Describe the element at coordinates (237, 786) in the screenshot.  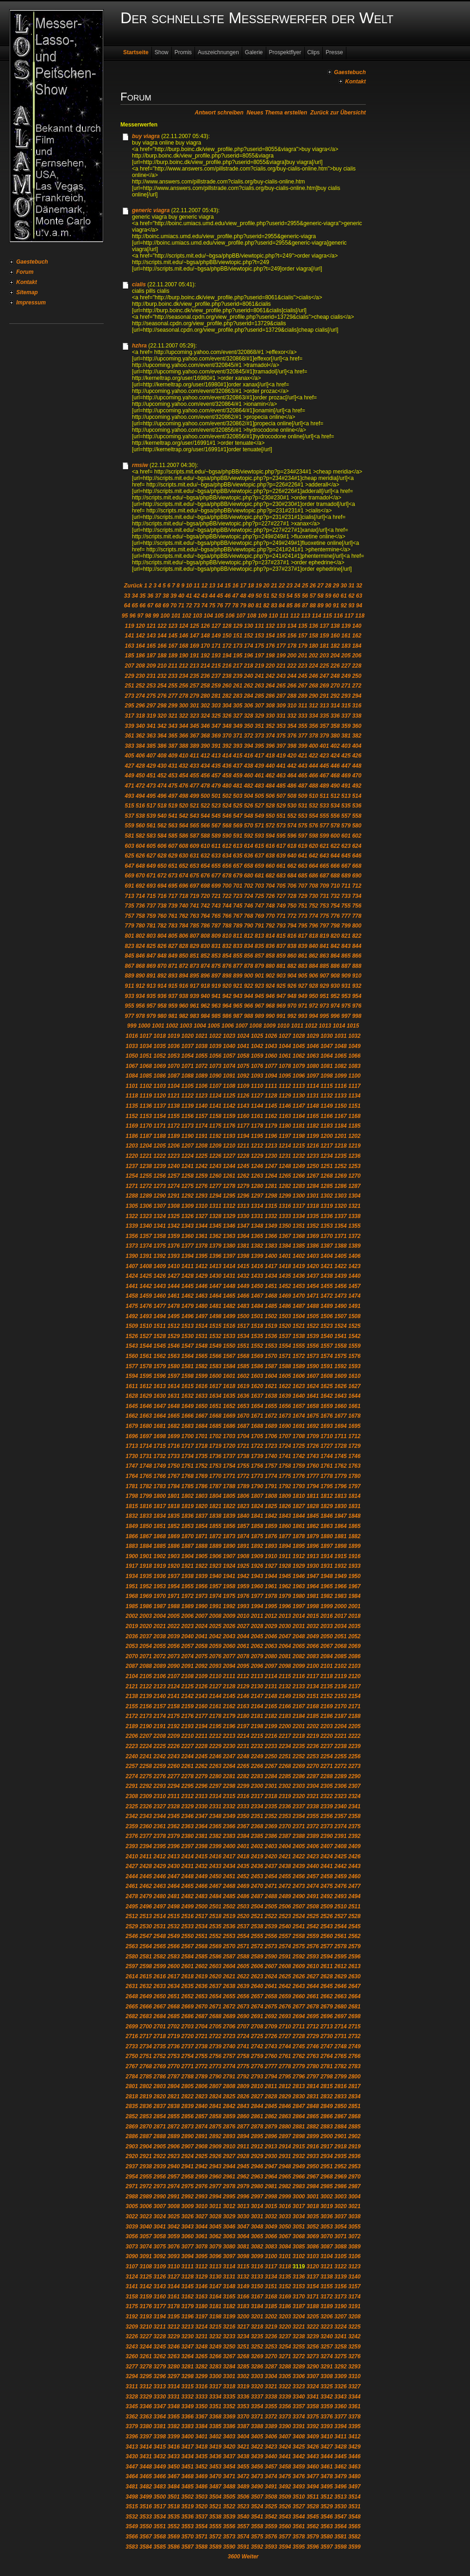
I see `481` at that location.